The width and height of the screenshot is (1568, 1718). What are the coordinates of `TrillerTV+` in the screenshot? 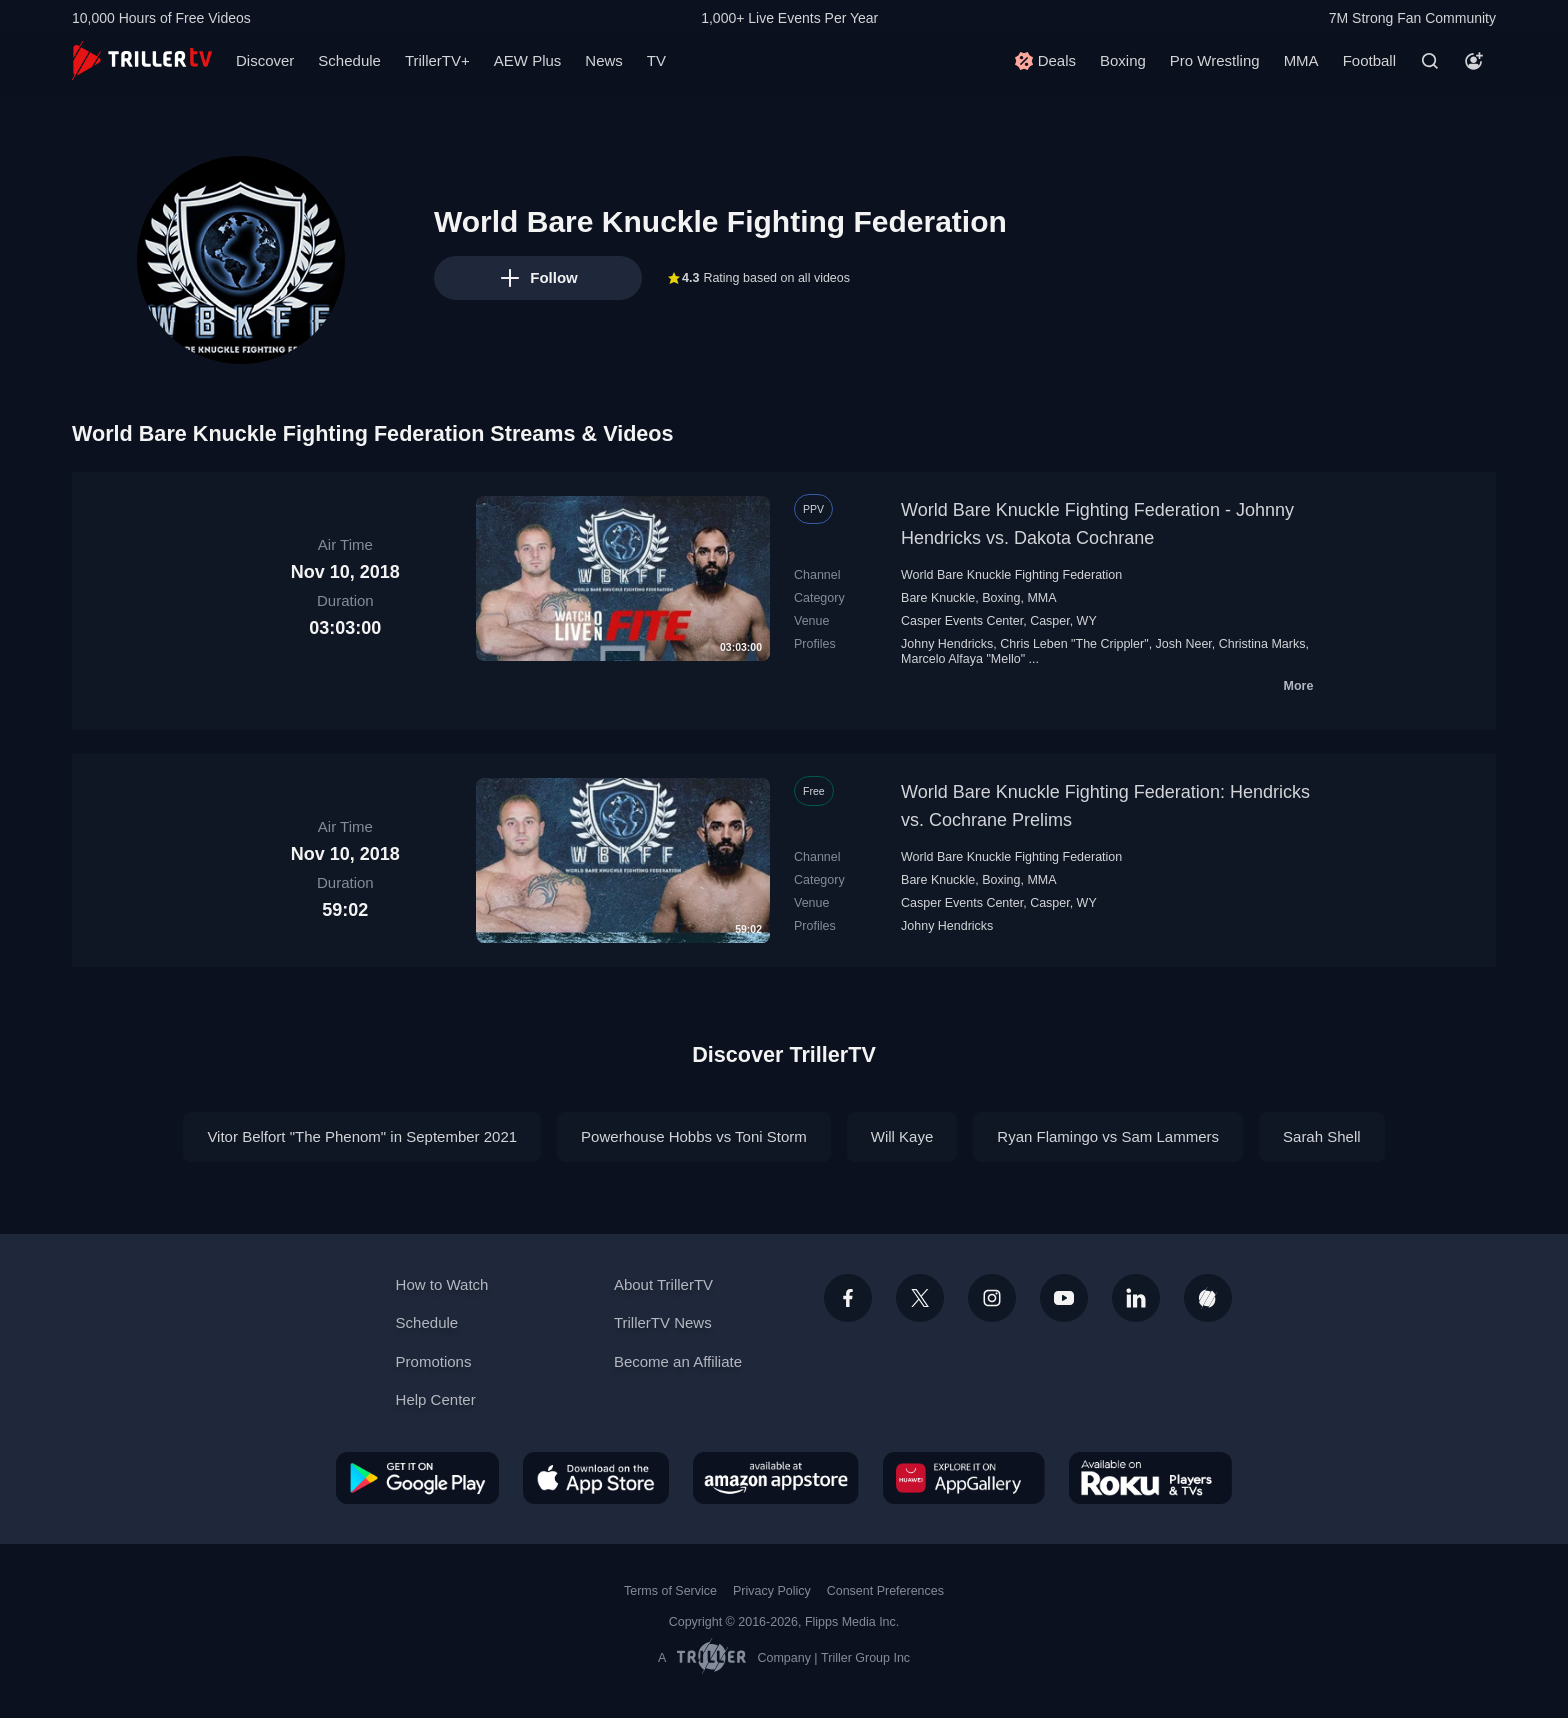 It's located at (437, 60).